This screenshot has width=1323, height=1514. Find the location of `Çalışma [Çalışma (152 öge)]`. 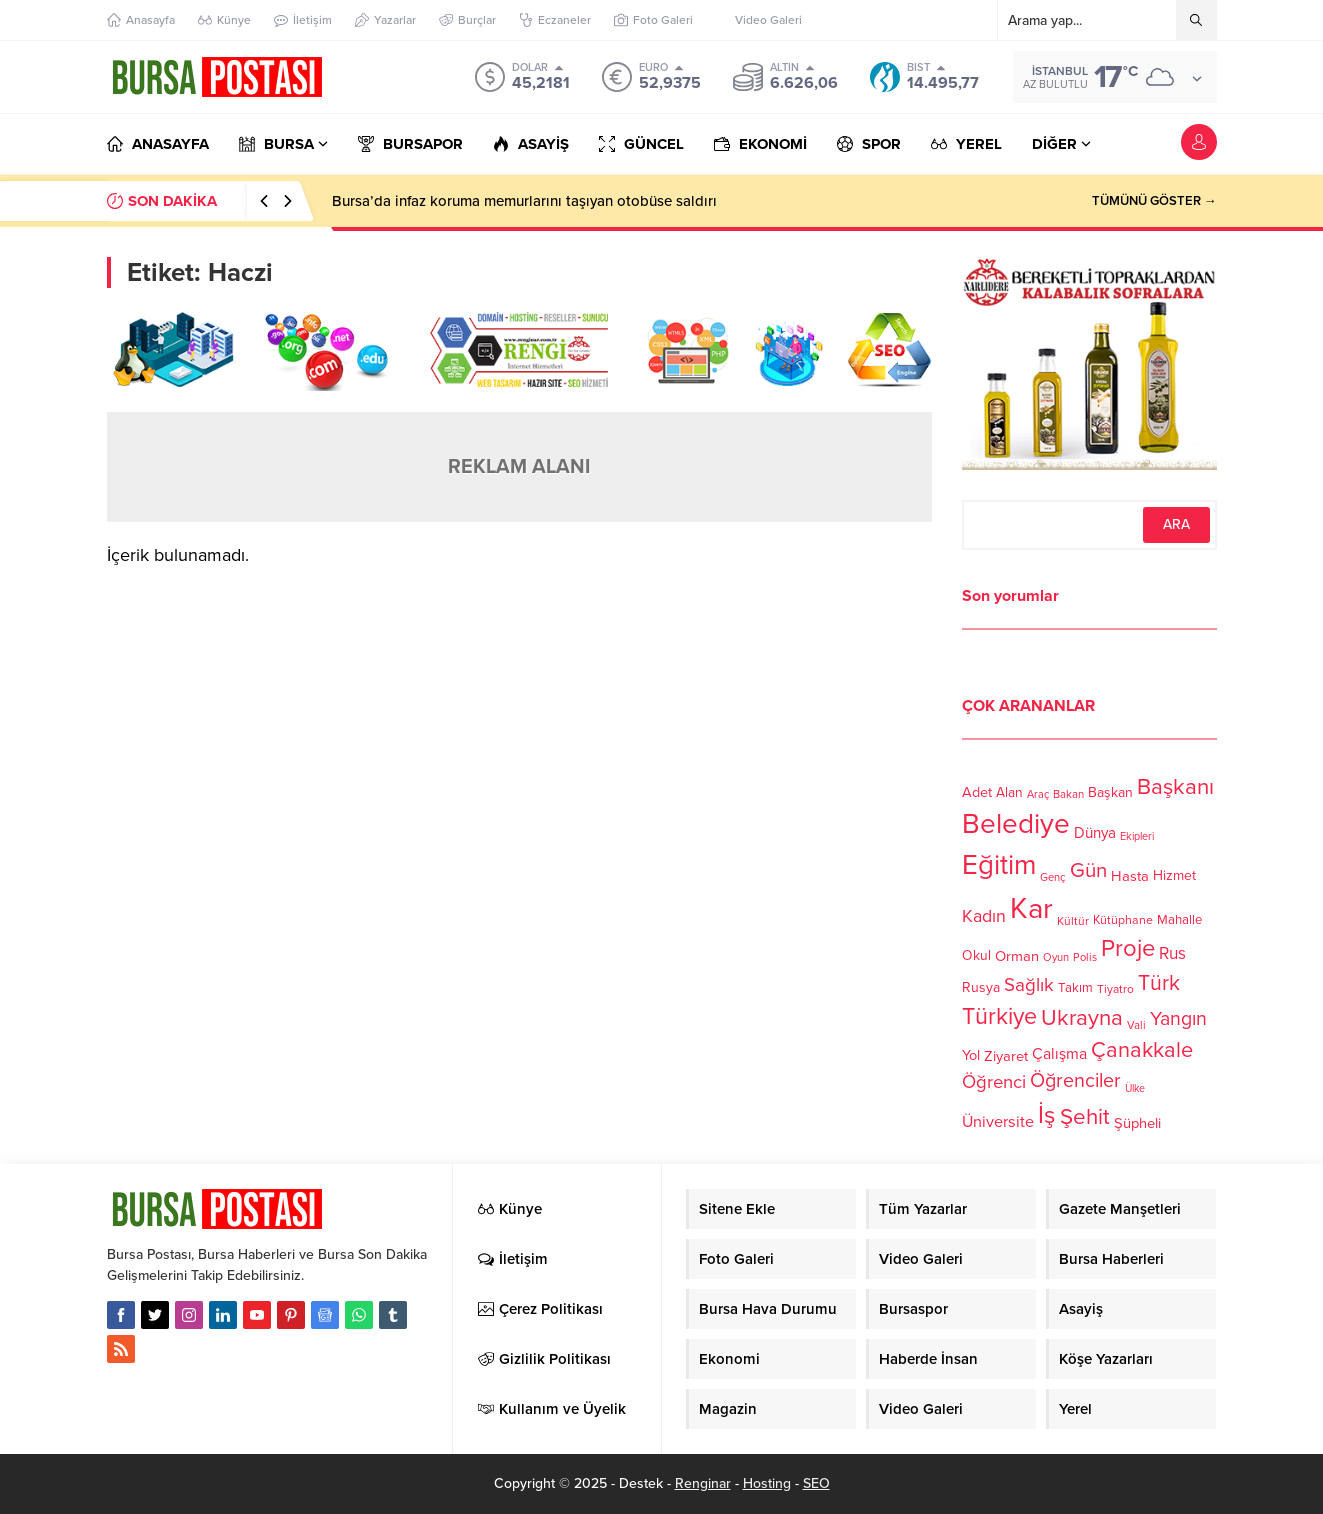

Çalışma [Çalışma (152 öge)] is located at coordinates (1059, 1054).